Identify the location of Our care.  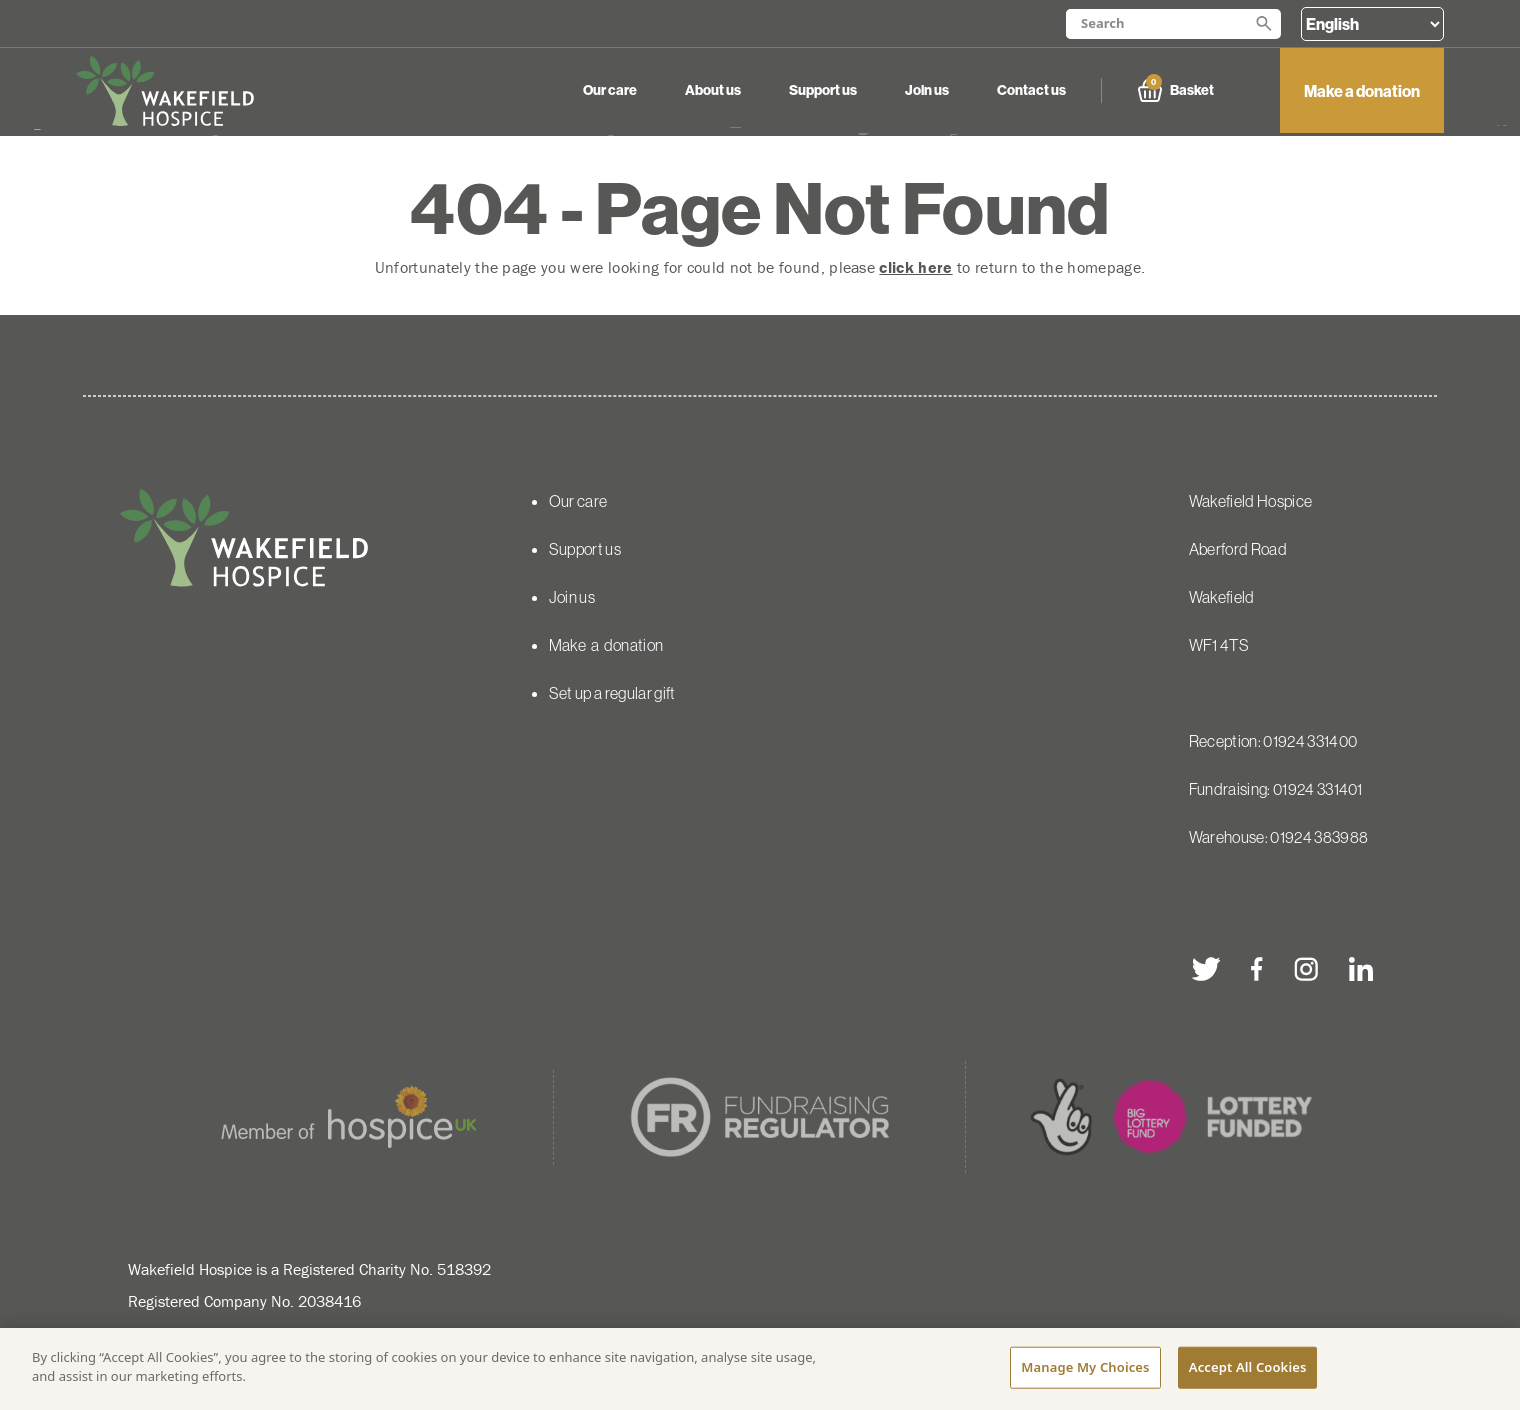
(610, 90).